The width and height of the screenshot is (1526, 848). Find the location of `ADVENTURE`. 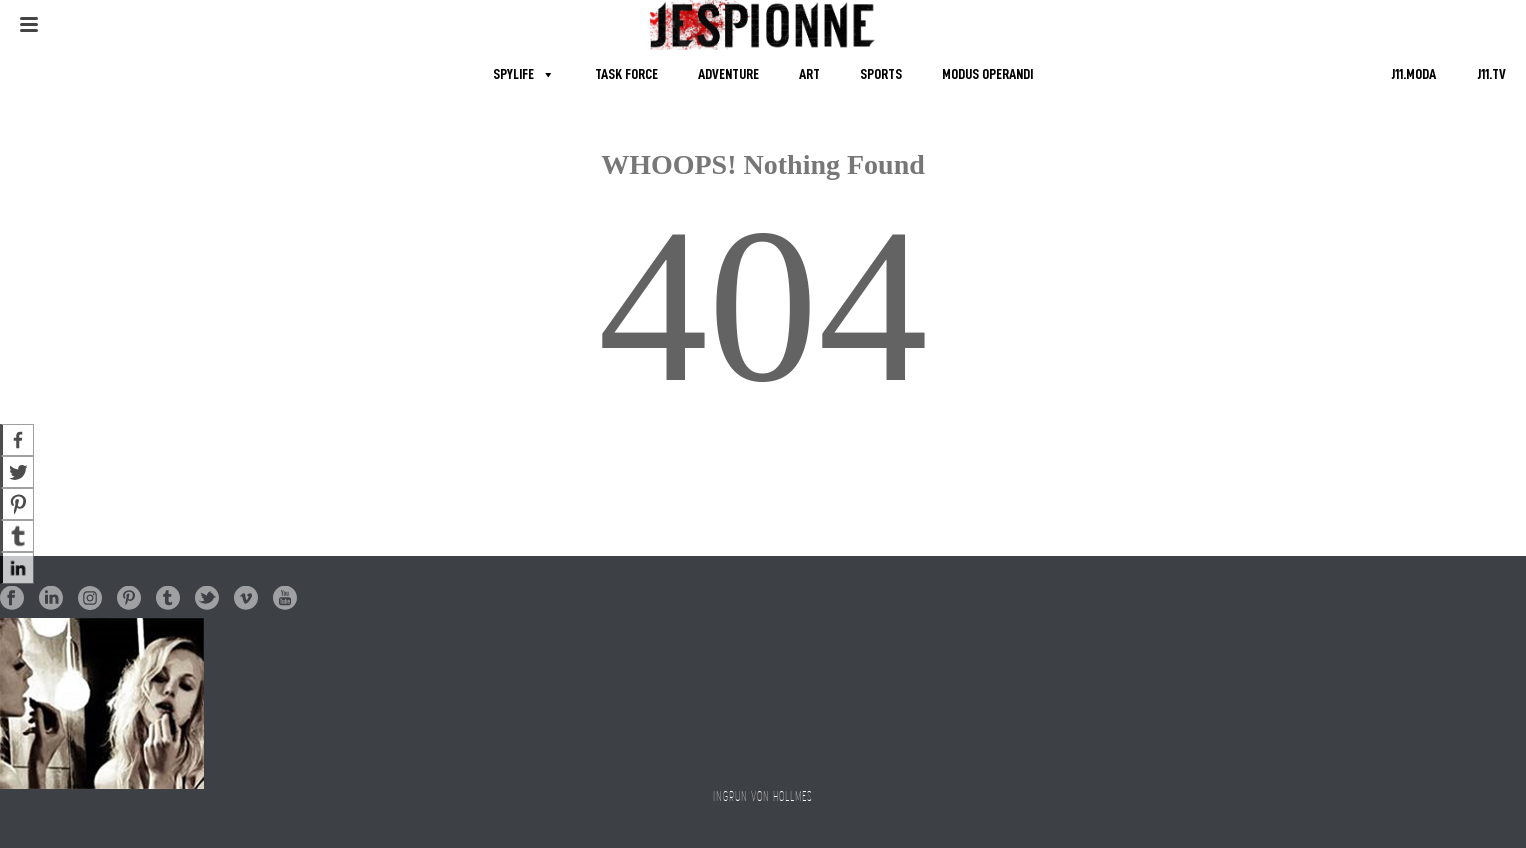

ADVENTURE is located at coordinates (728, 74).